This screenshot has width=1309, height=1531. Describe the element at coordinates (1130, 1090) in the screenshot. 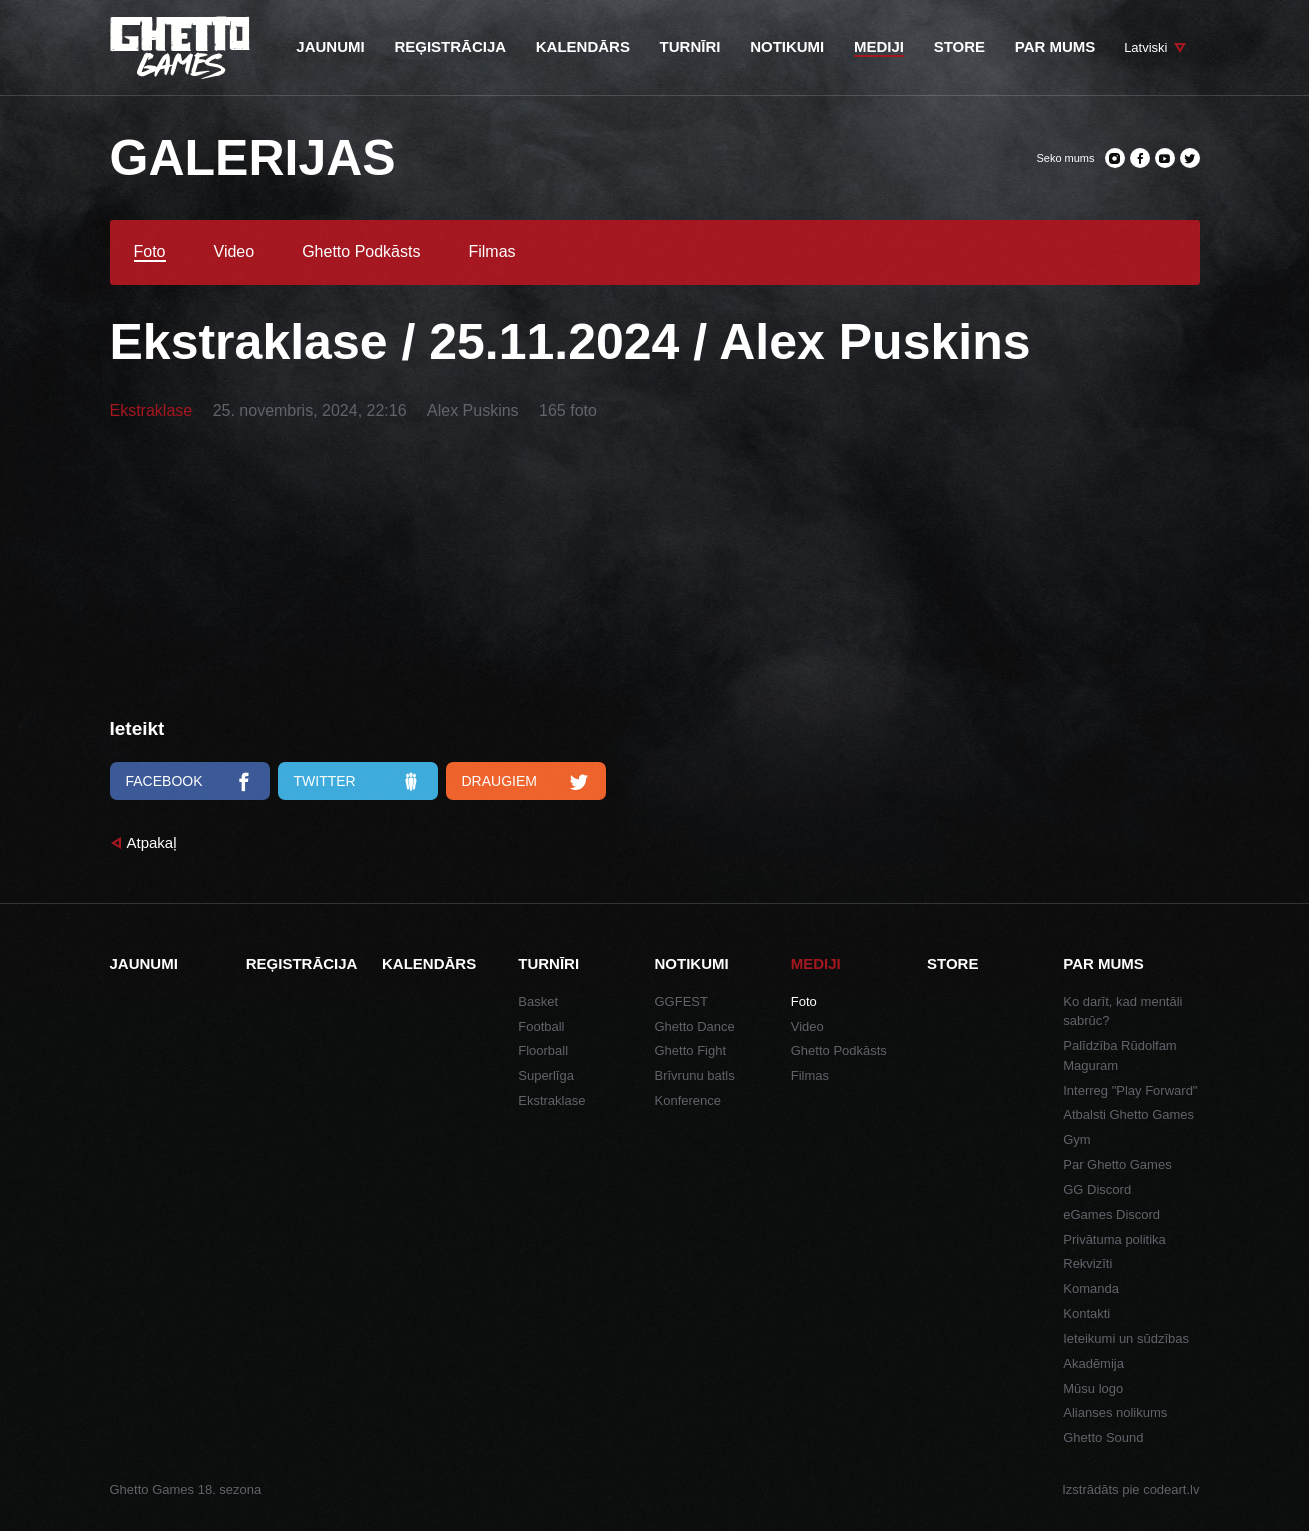

I see `Interreg "Play Forward"` at that location.